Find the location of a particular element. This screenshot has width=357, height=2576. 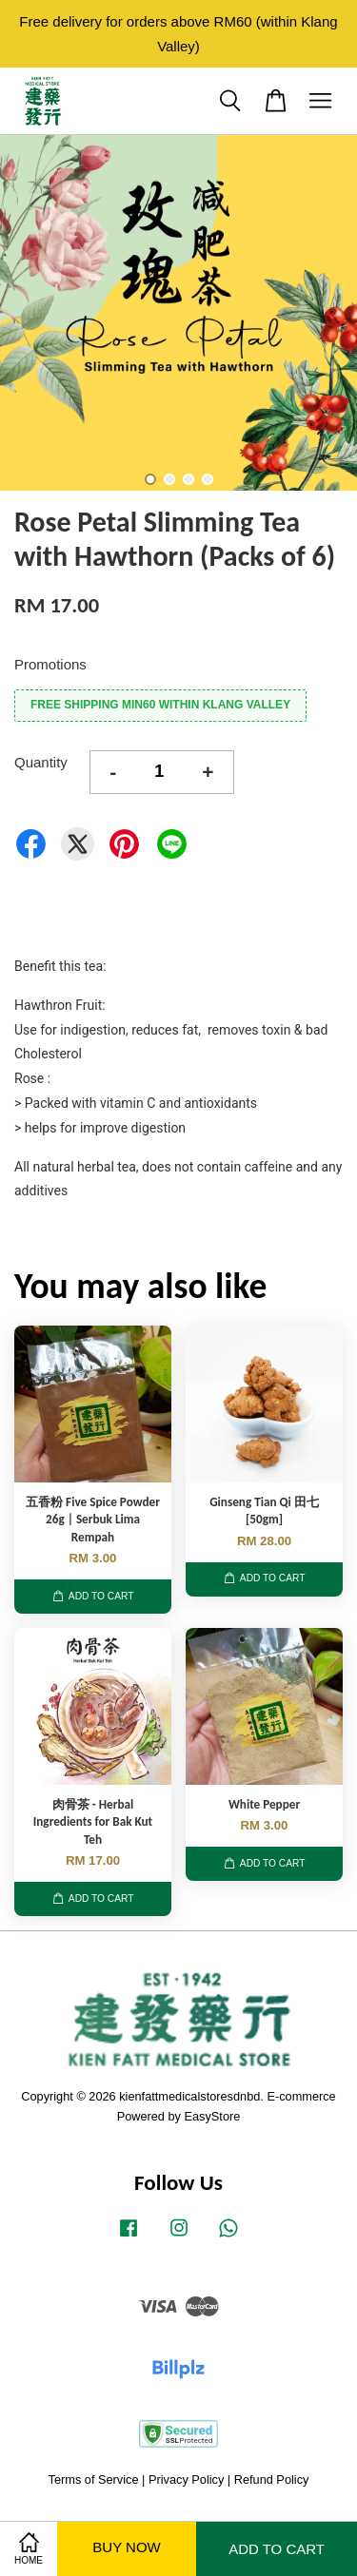

Privacy Policy is located at coordinates (186, 2479).